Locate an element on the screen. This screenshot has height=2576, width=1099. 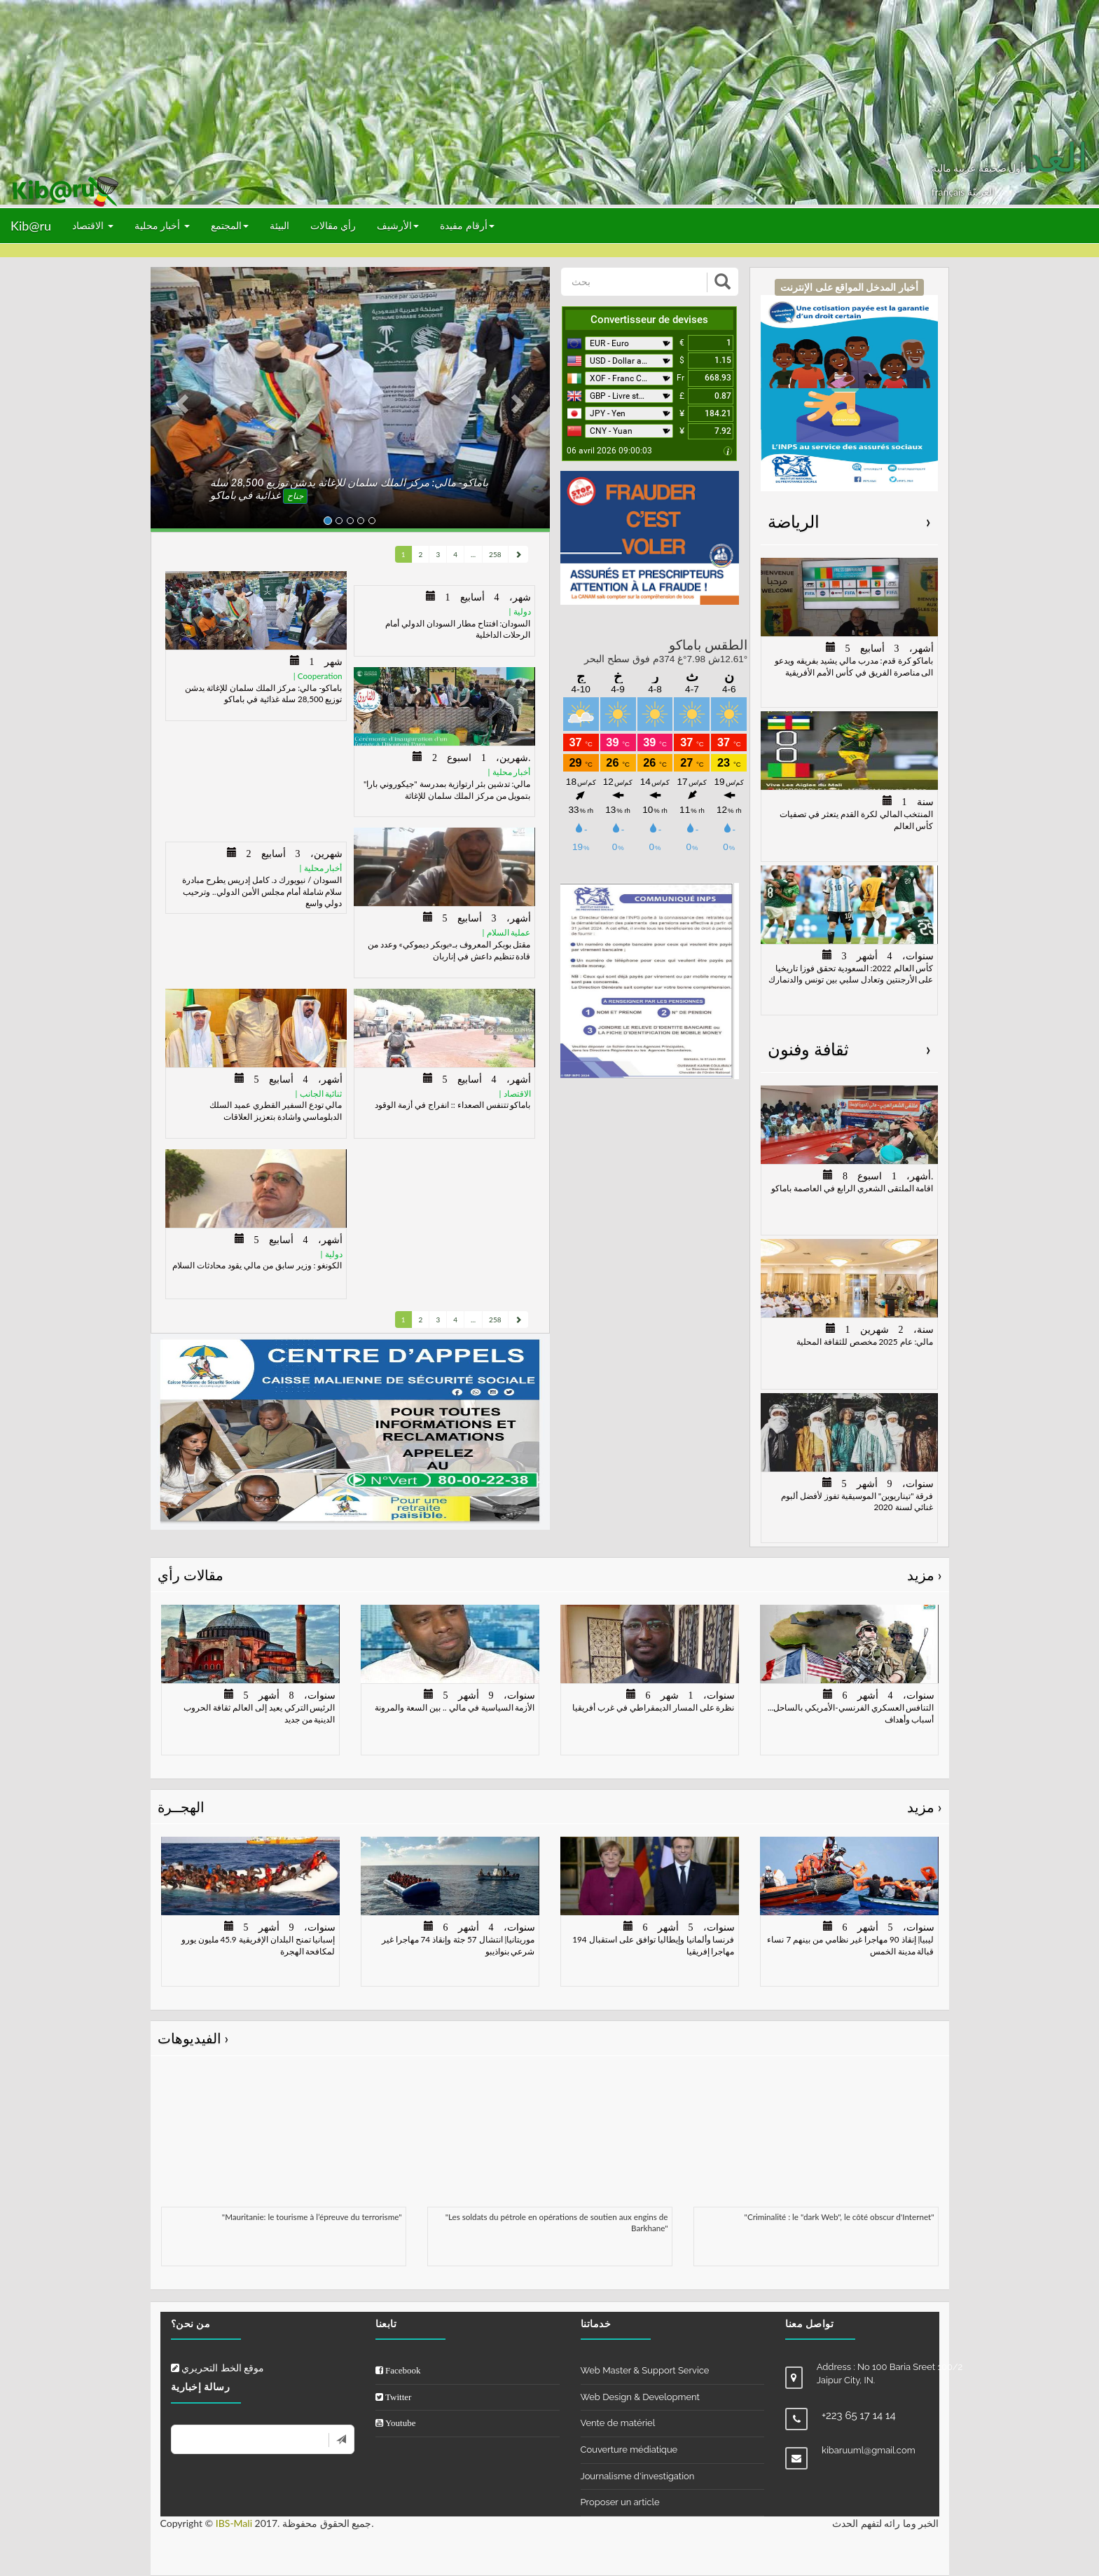
Couverture médiatique is located at coordinates (629, 2449).